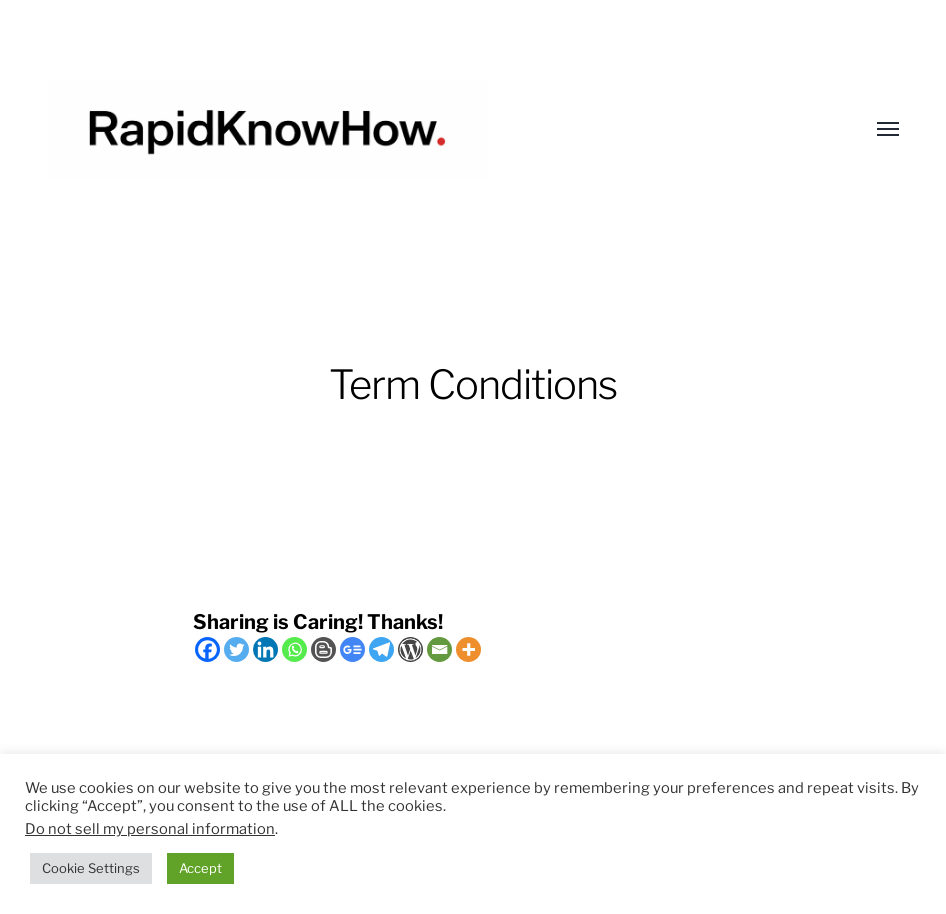 This screenshot has width=946, height=914. What do you see at coordinates (265, 649) in the screenshot?
I see `[Linkedin]` at bounding box center [265, 649].